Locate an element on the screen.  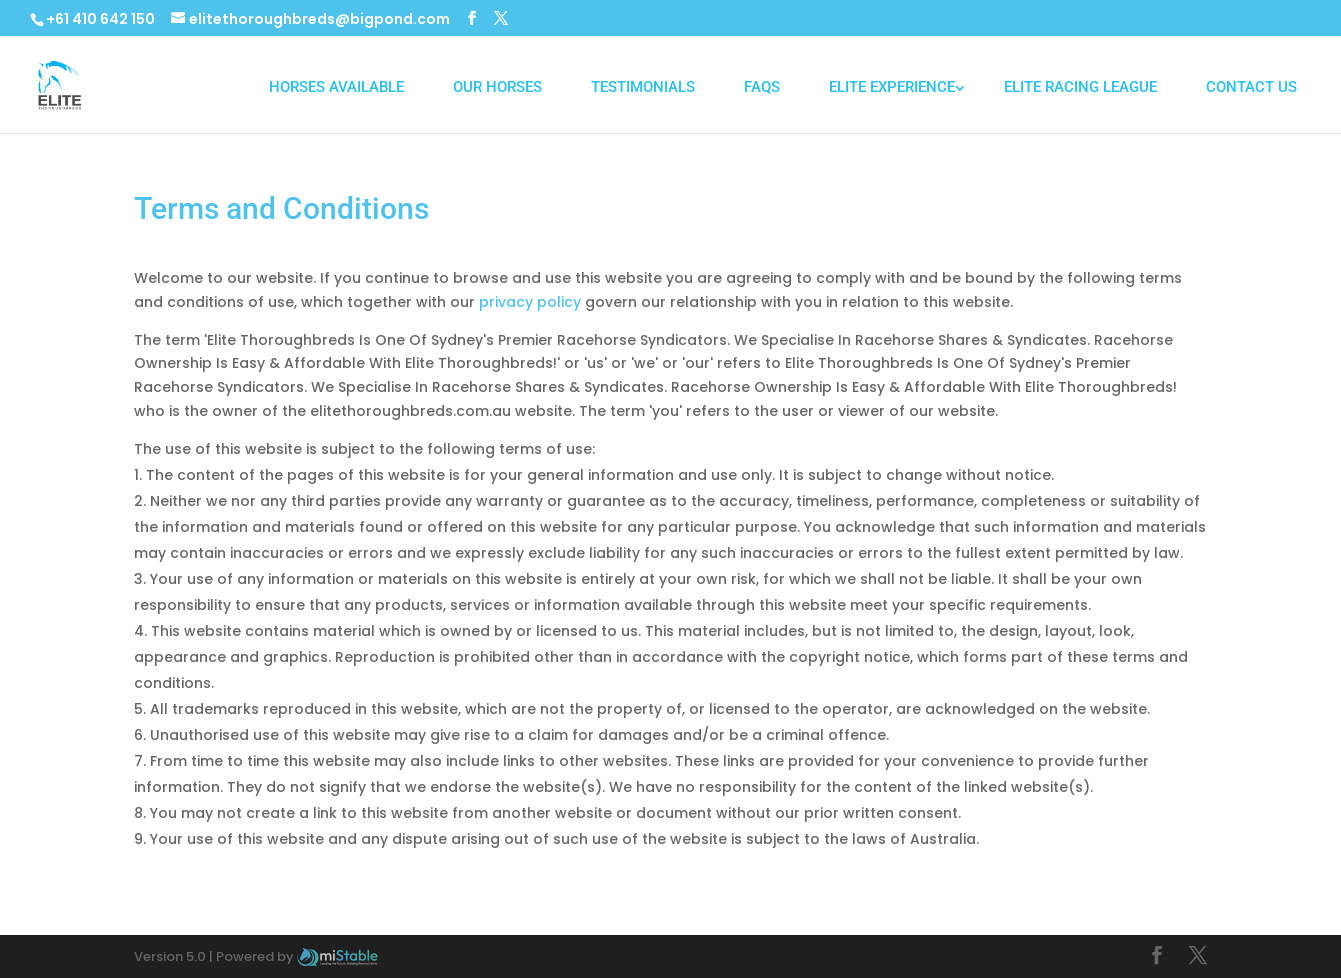
Testimonials is located at coordinates (643, 87).